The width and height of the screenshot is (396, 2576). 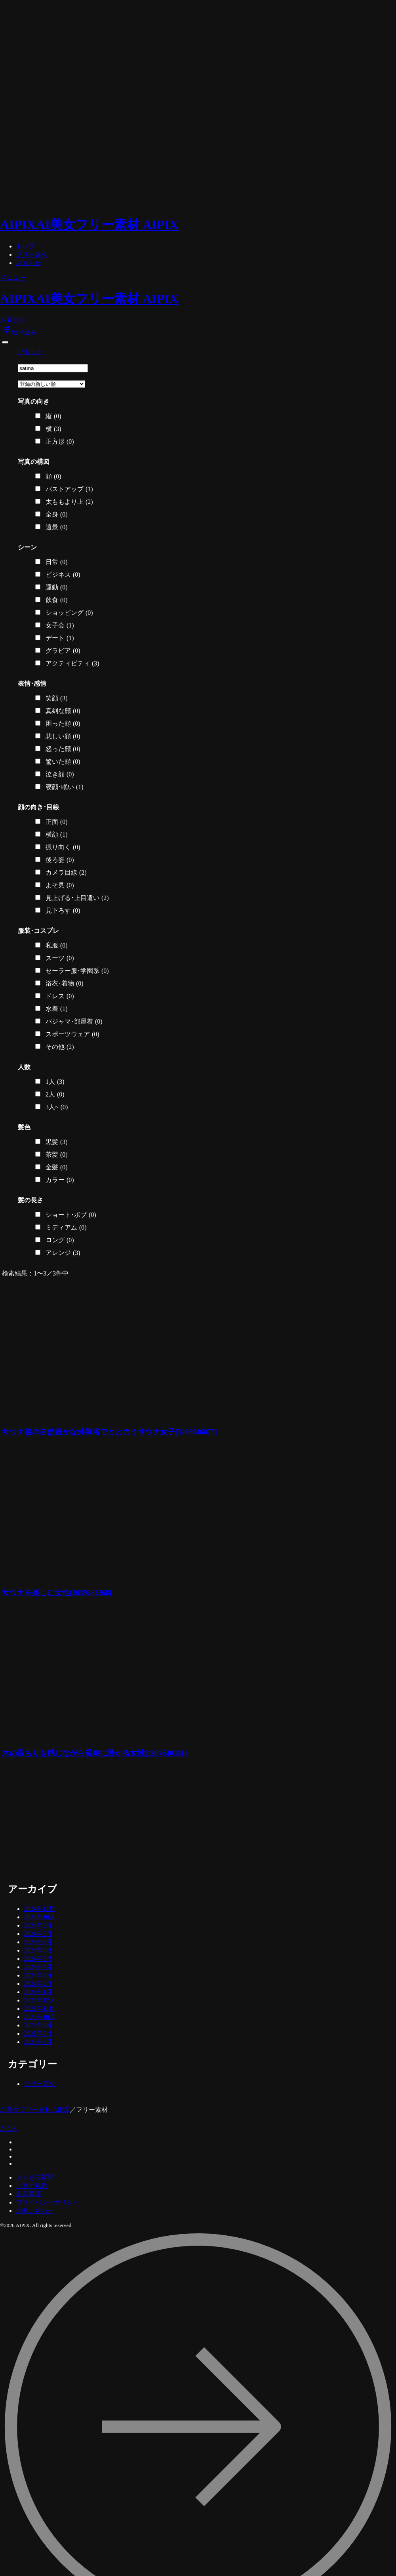 I want to click on 後ろ姿, so click(x=60, y=860).